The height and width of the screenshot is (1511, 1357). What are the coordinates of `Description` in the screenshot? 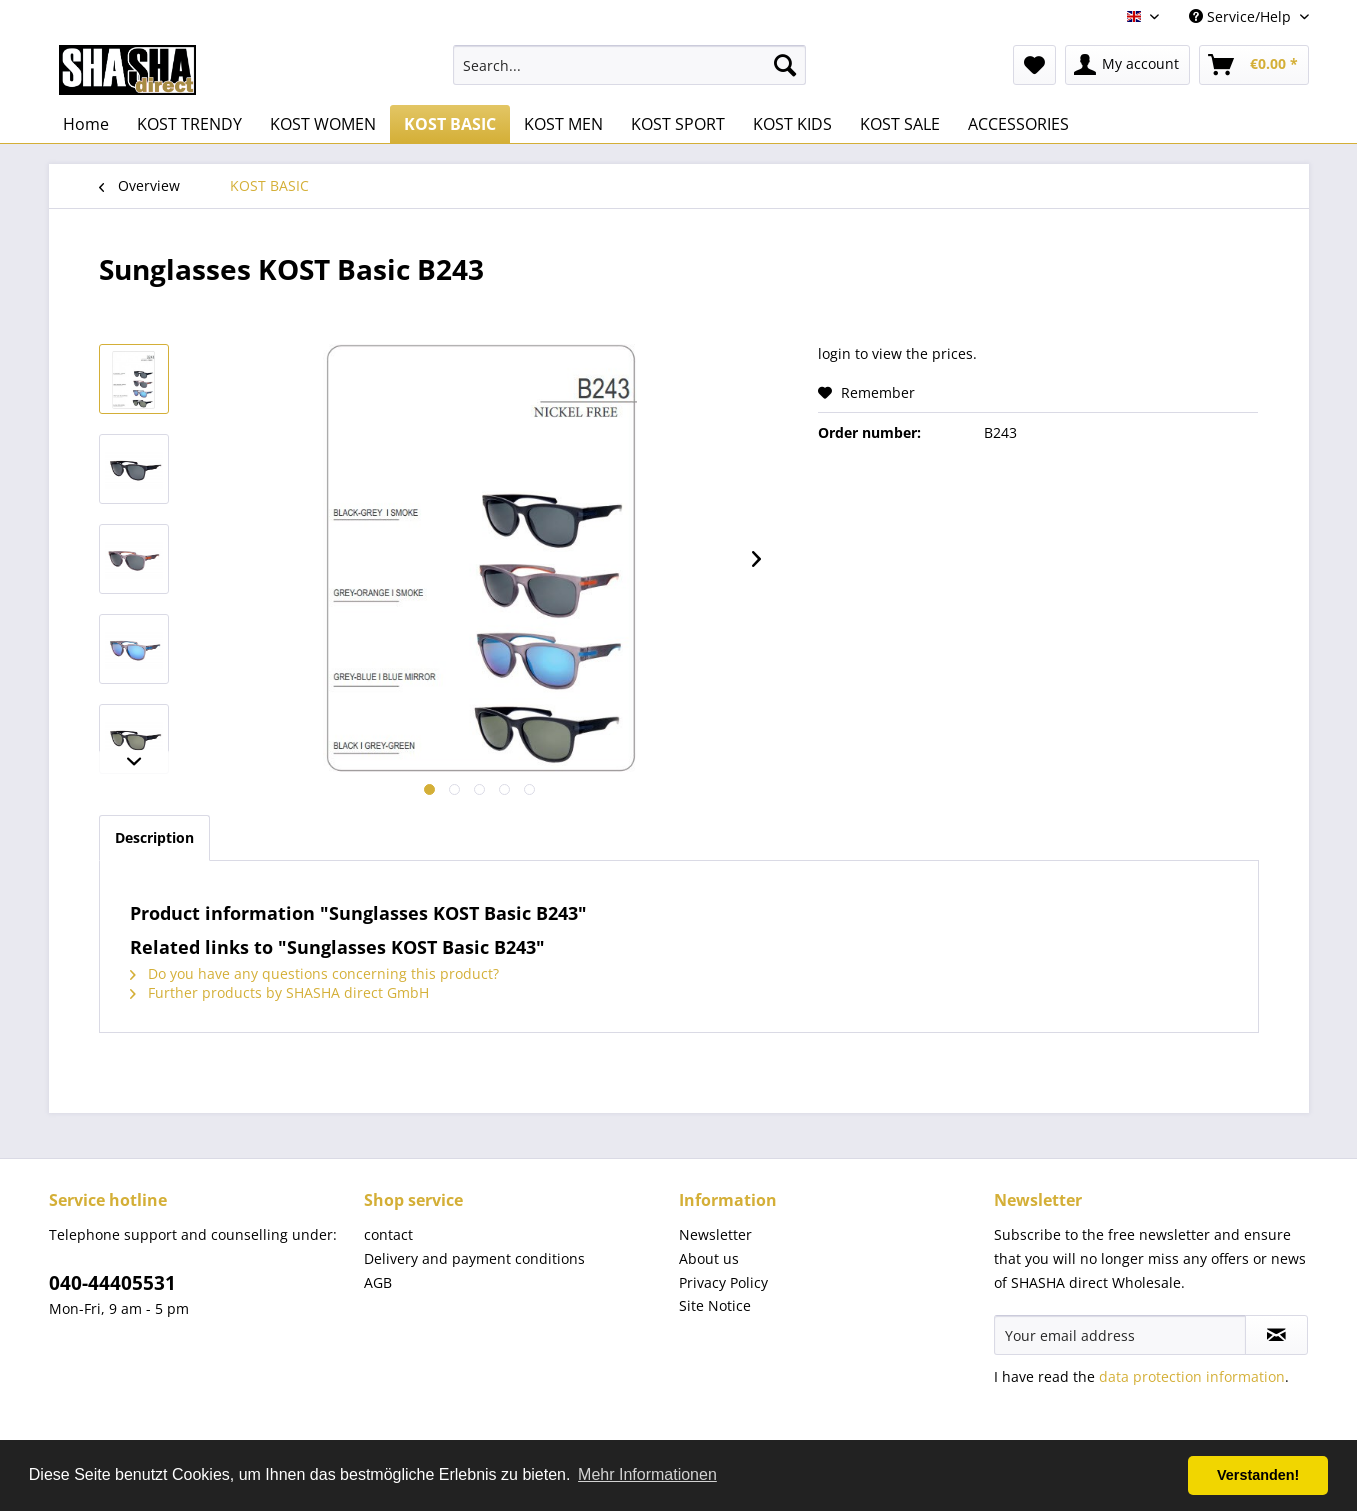 It's located at (154, 837).